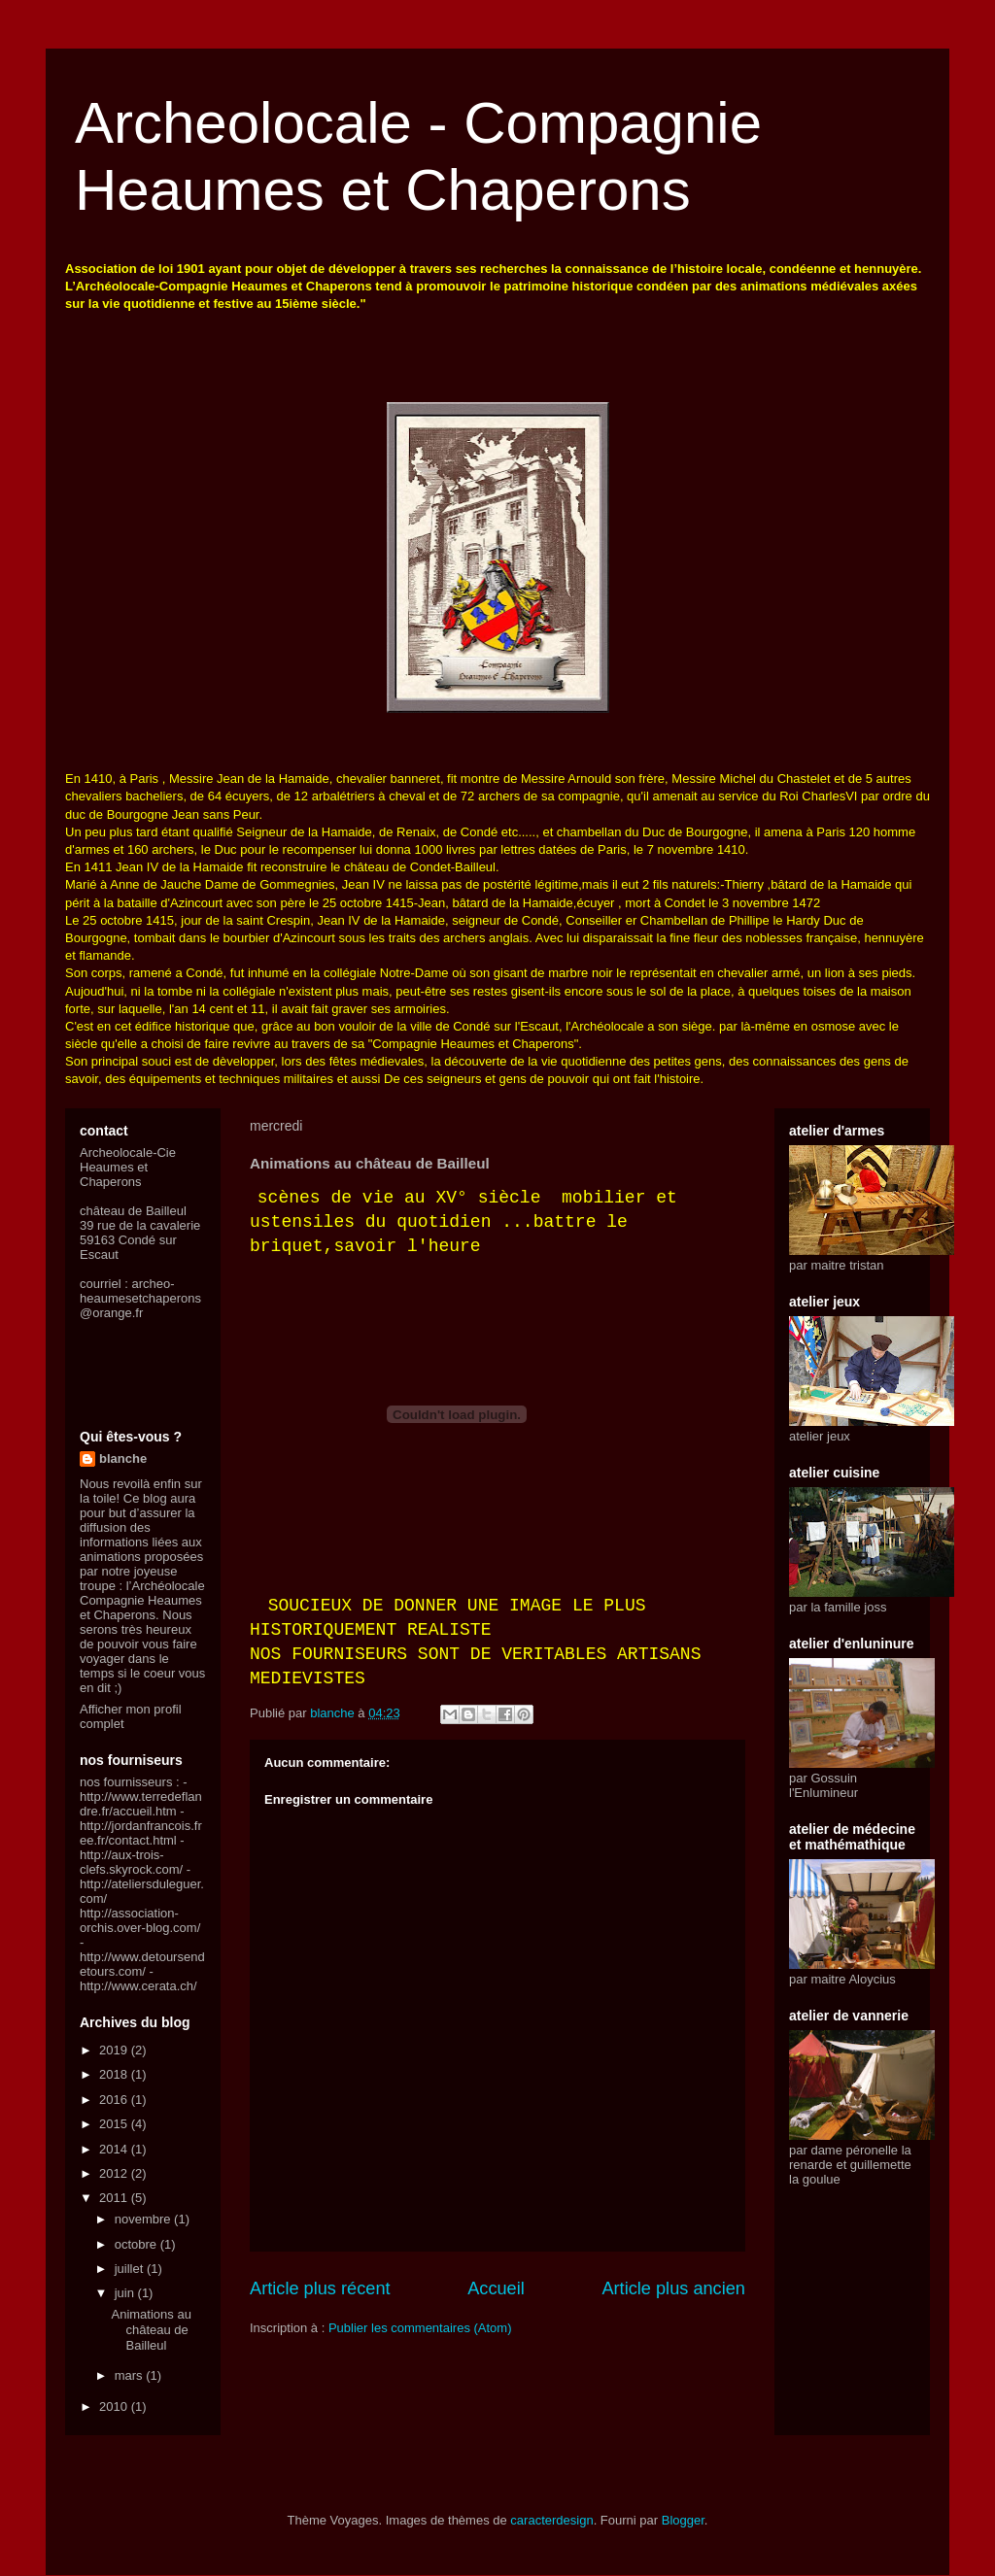 The height and width of the screenshot is (2576, 995). Describe the element at coordinates (131, 1862) in the screenshot. I see `http://aux-trois-clefs.skyrock.com/` at that location.